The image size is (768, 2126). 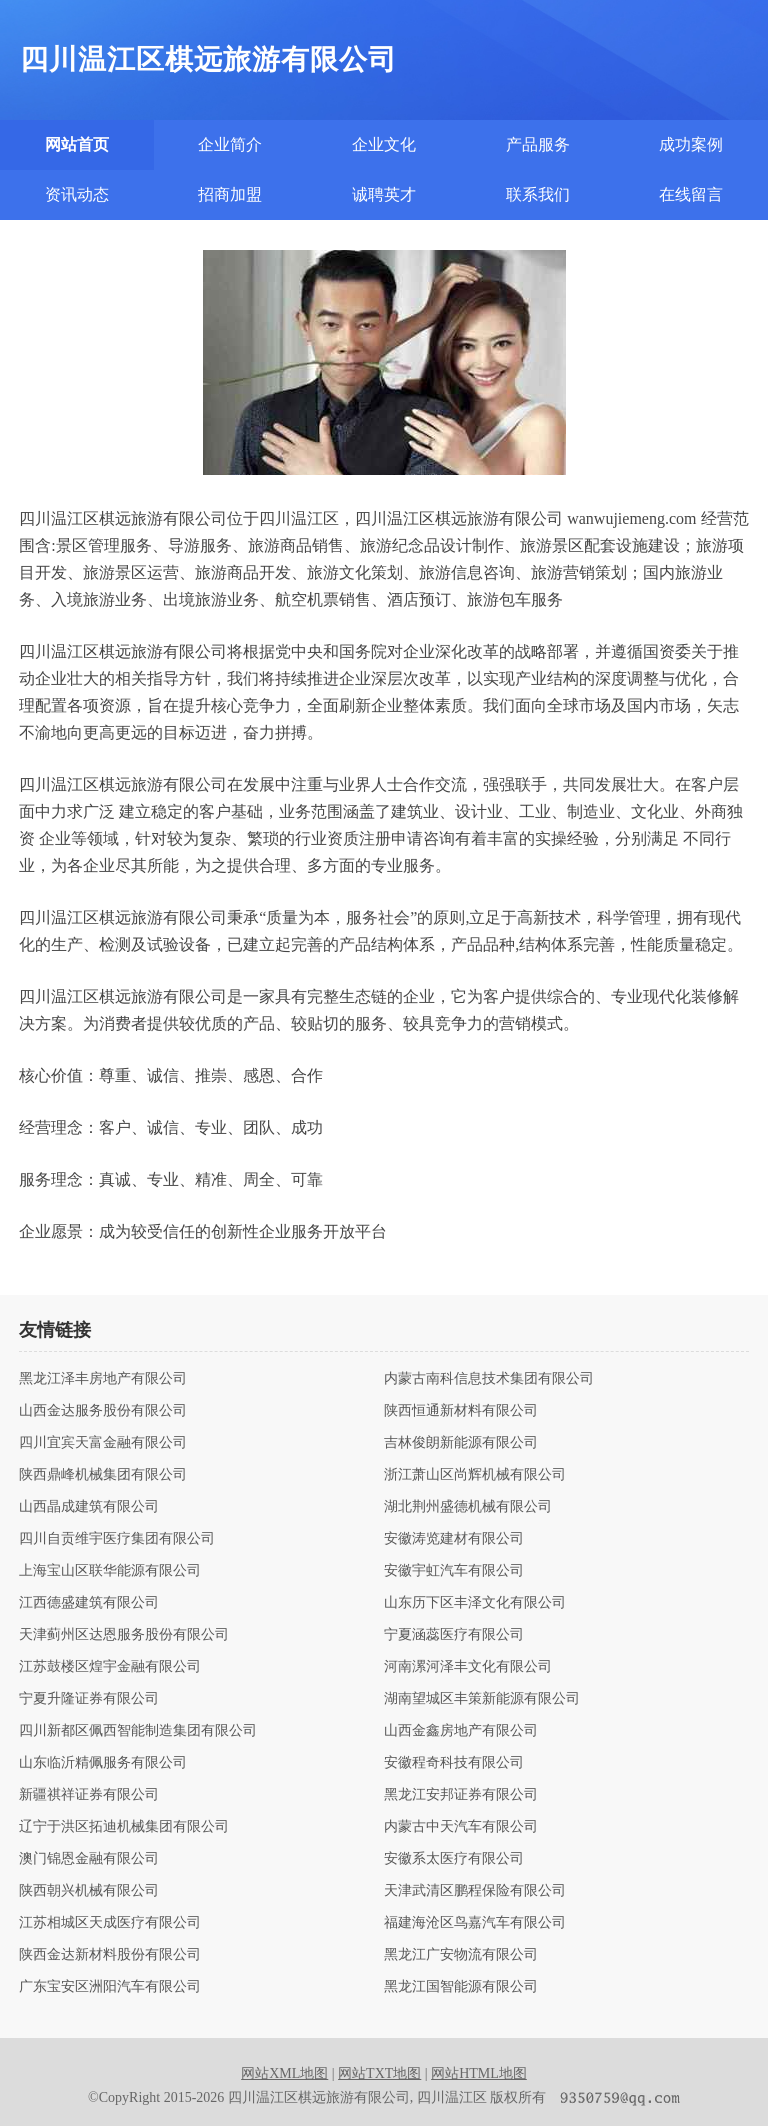 I want to click on 山西金鑫房地产有限公司, so click(x=461, y=1731).